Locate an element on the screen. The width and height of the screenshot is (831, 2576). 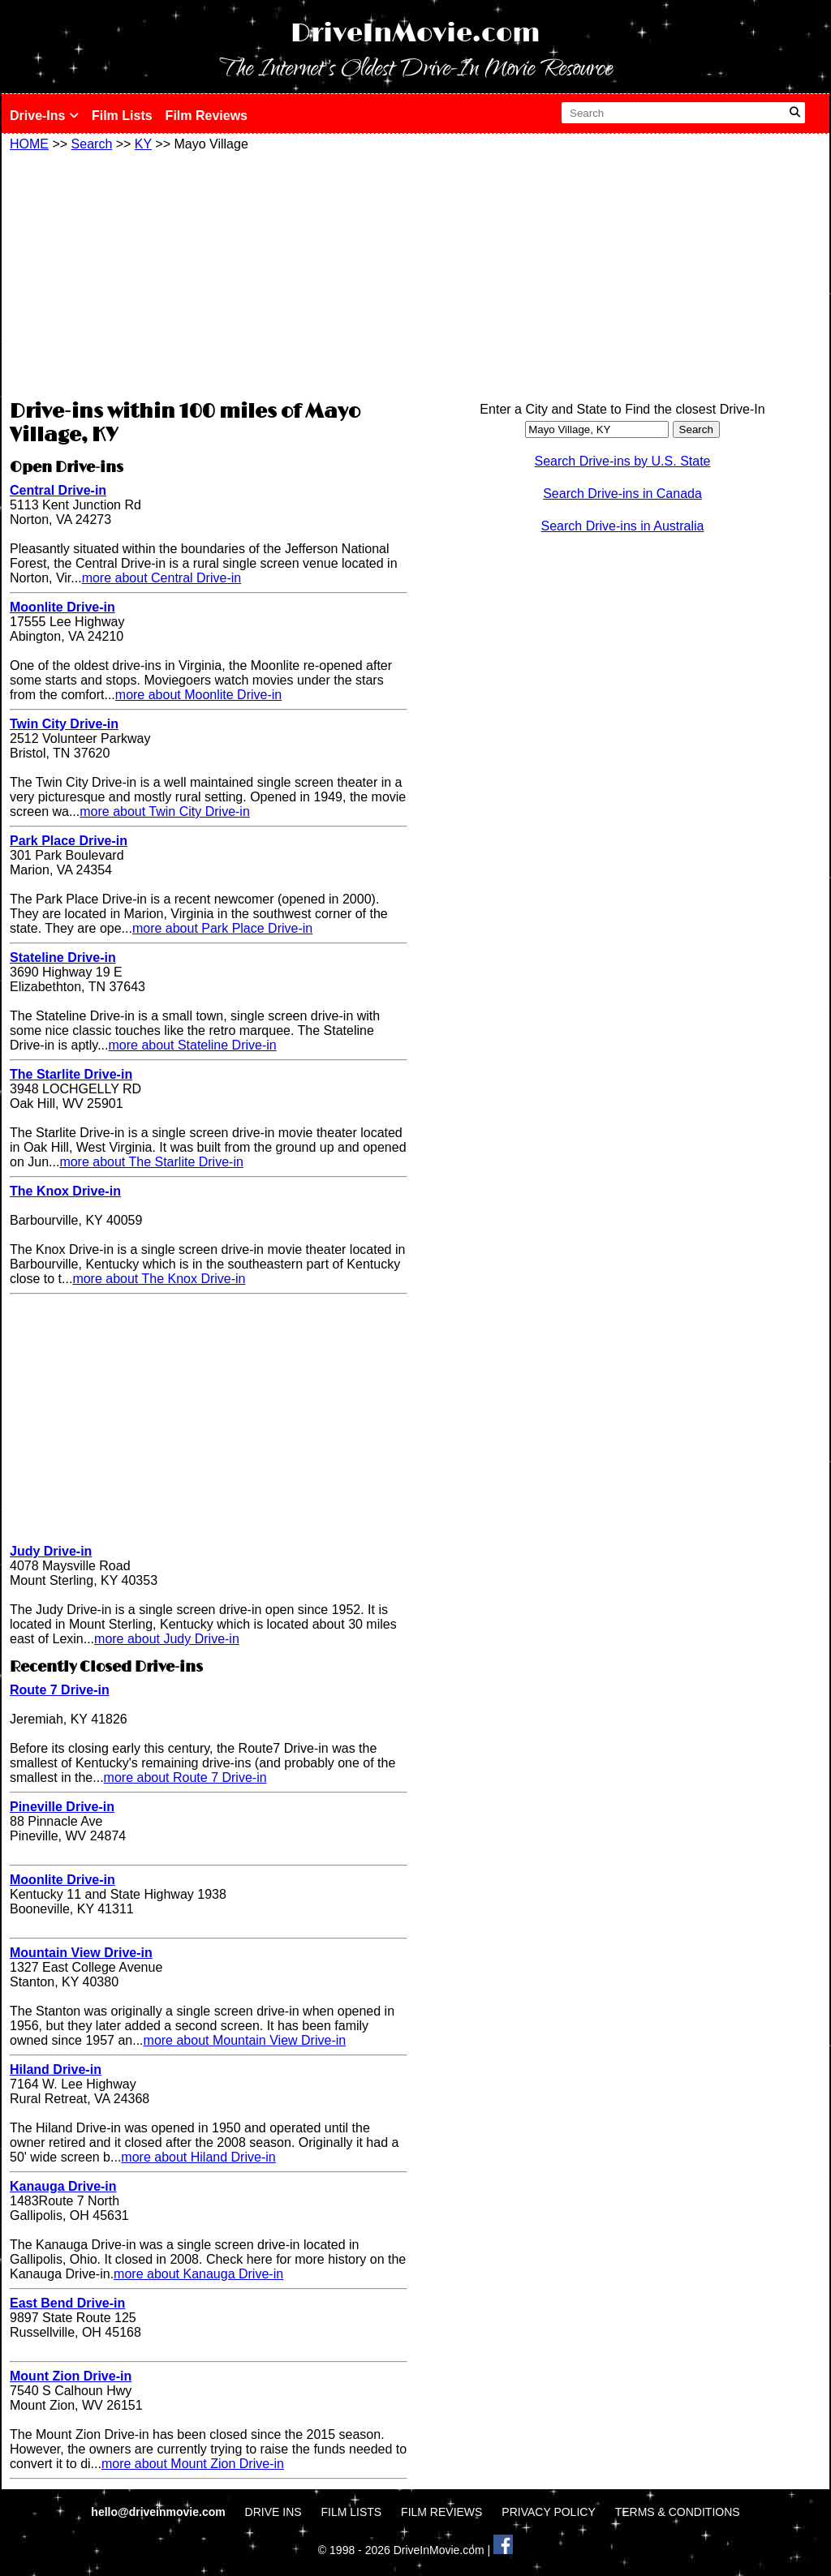
more about Moonlite Drive-in is located at coordinates (198, 695).